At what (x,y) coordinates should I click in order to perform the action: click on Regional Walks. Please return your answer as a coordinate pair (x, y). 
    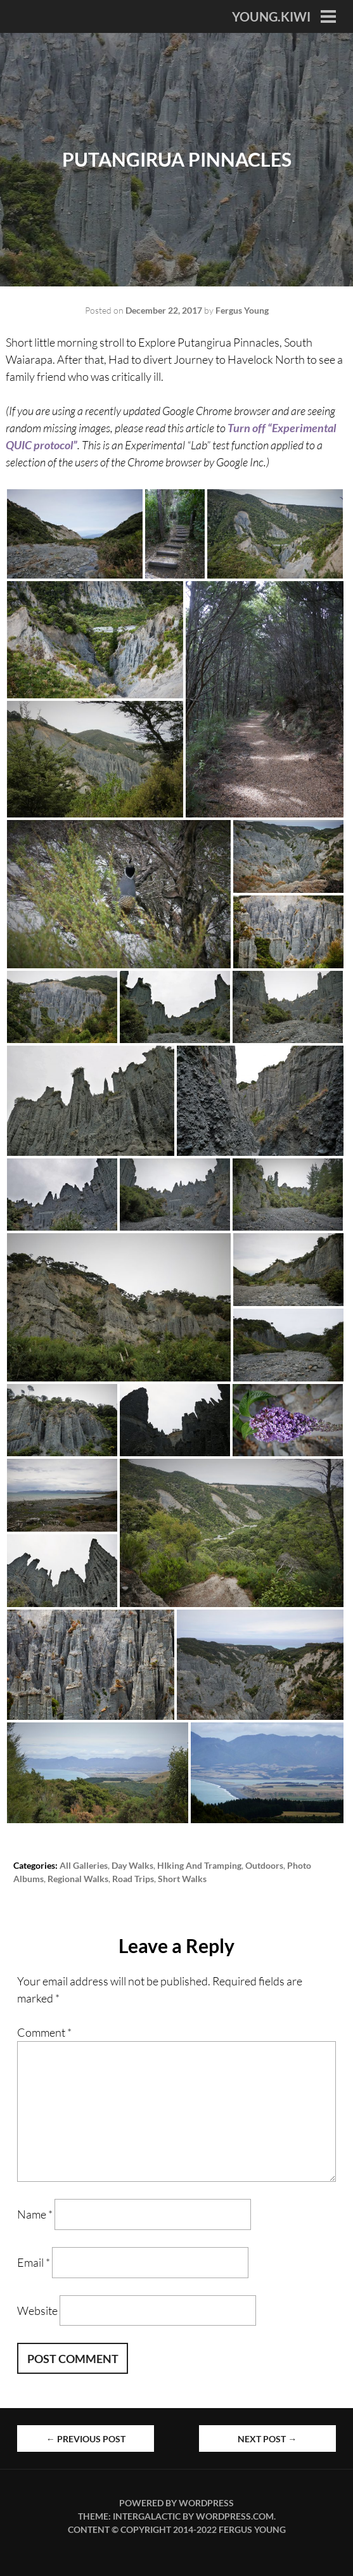
    Looking at the image, I should click on (78, 1878).